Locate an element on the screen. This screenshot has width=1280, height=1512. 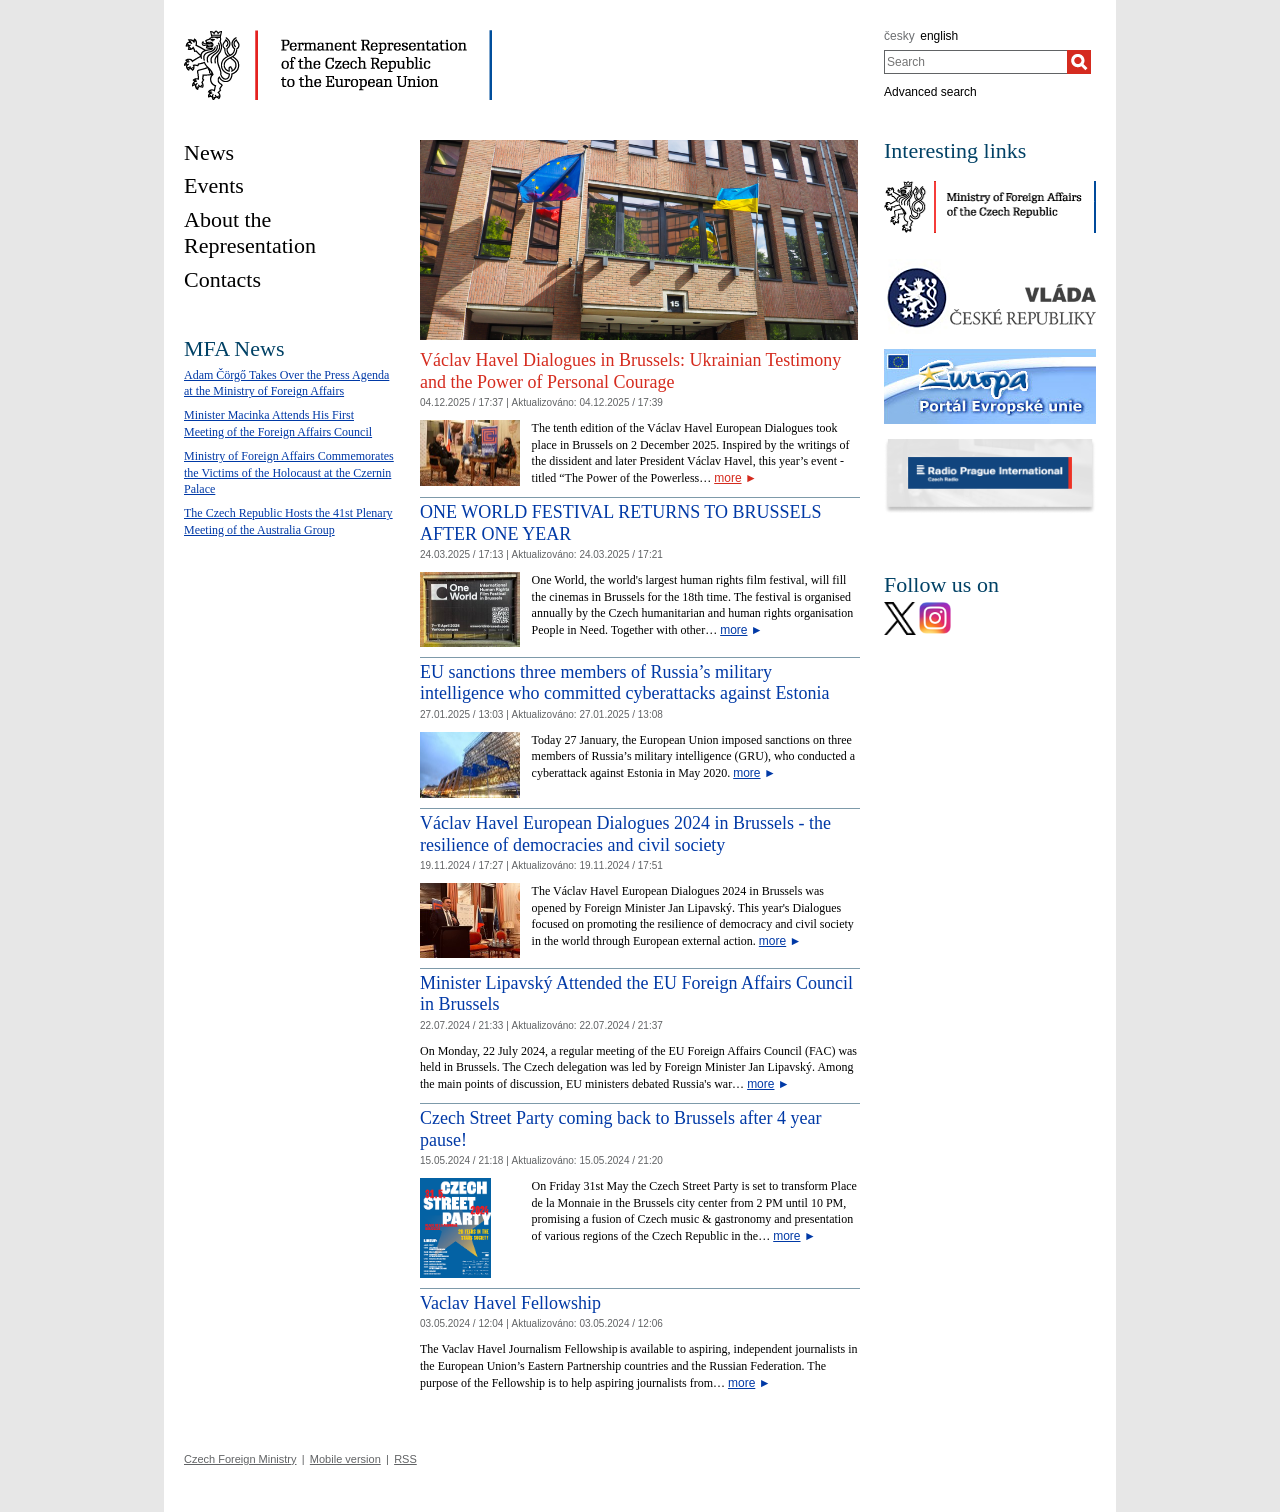
[Search] is located at coordinates (1079, 62).